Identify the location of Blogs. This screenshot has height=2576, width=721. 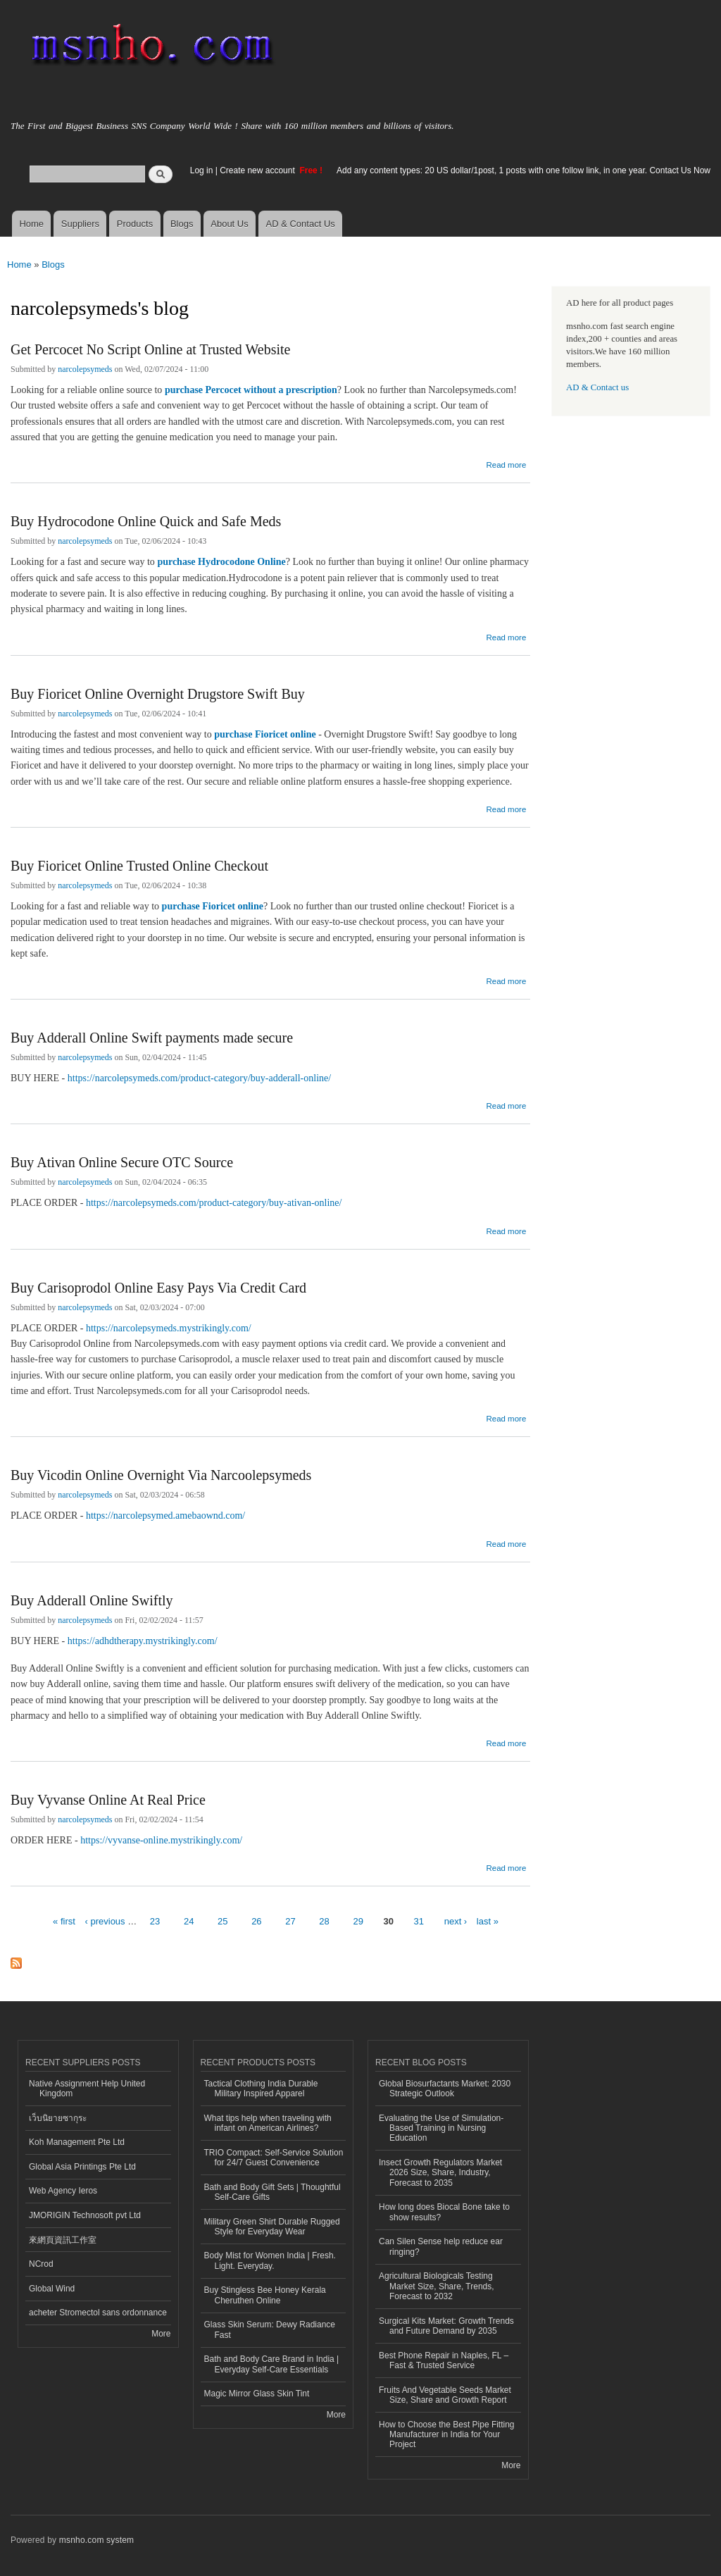
(182, 223).